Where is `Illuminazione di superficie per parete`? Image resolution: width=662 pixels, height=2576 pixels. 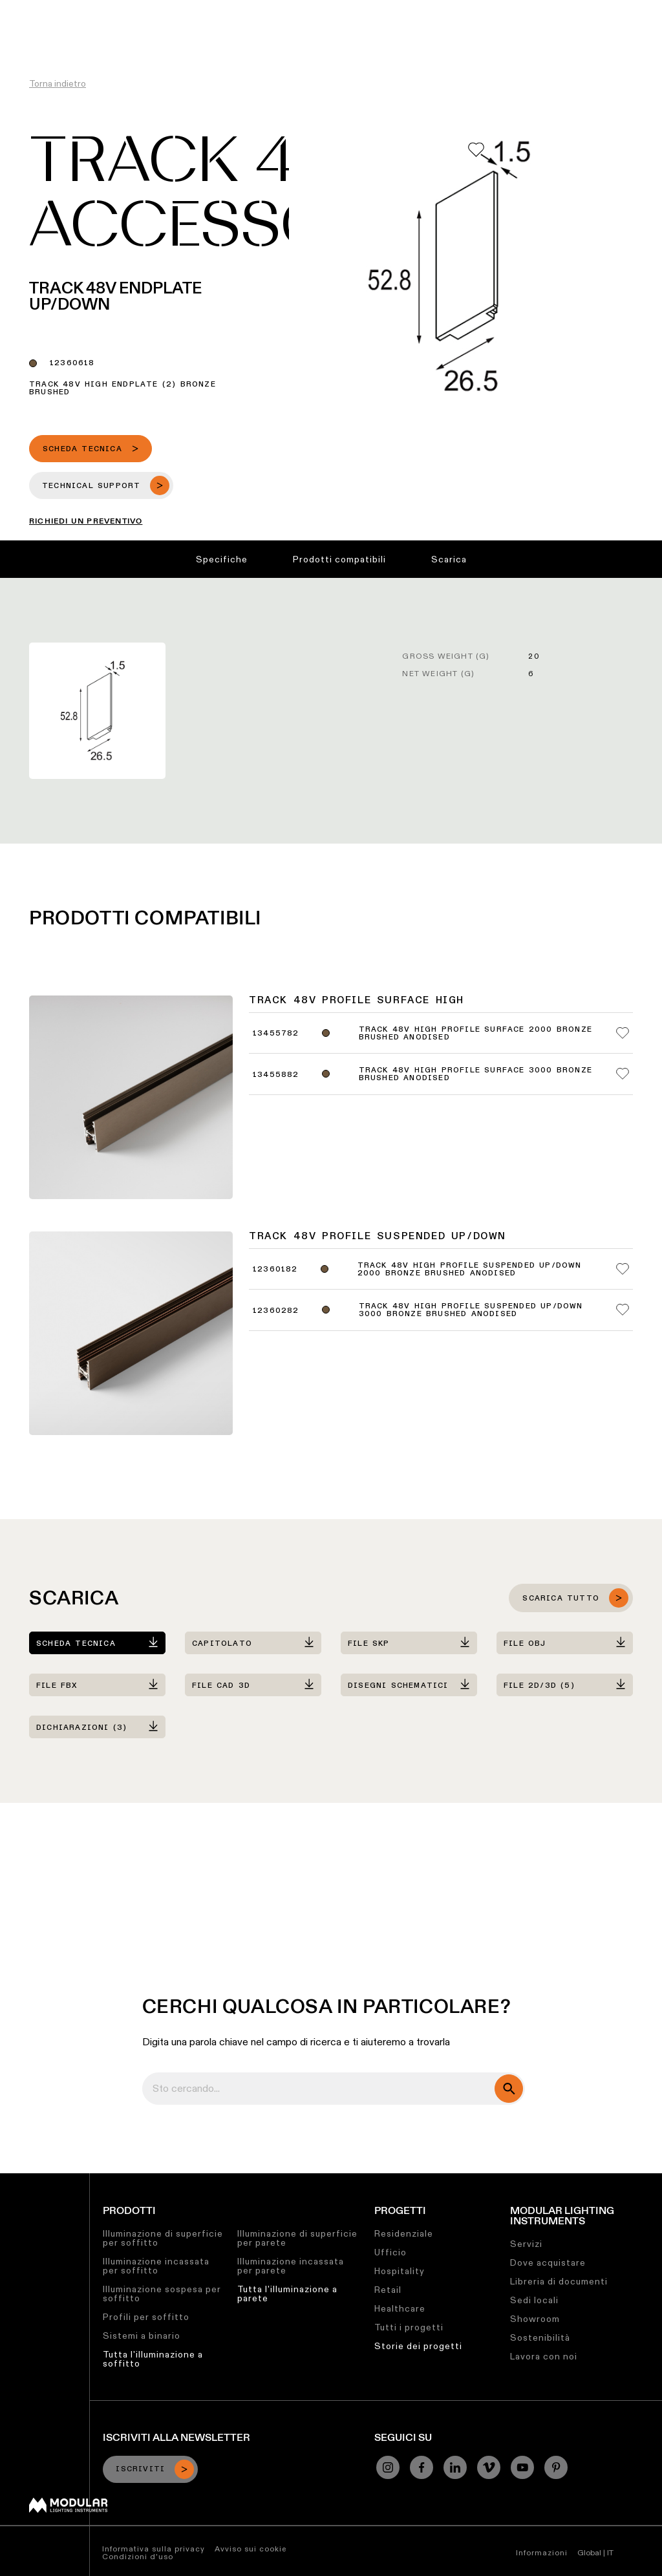 Illuminazione di superficie per parete is located at coordinates (297, 2238).